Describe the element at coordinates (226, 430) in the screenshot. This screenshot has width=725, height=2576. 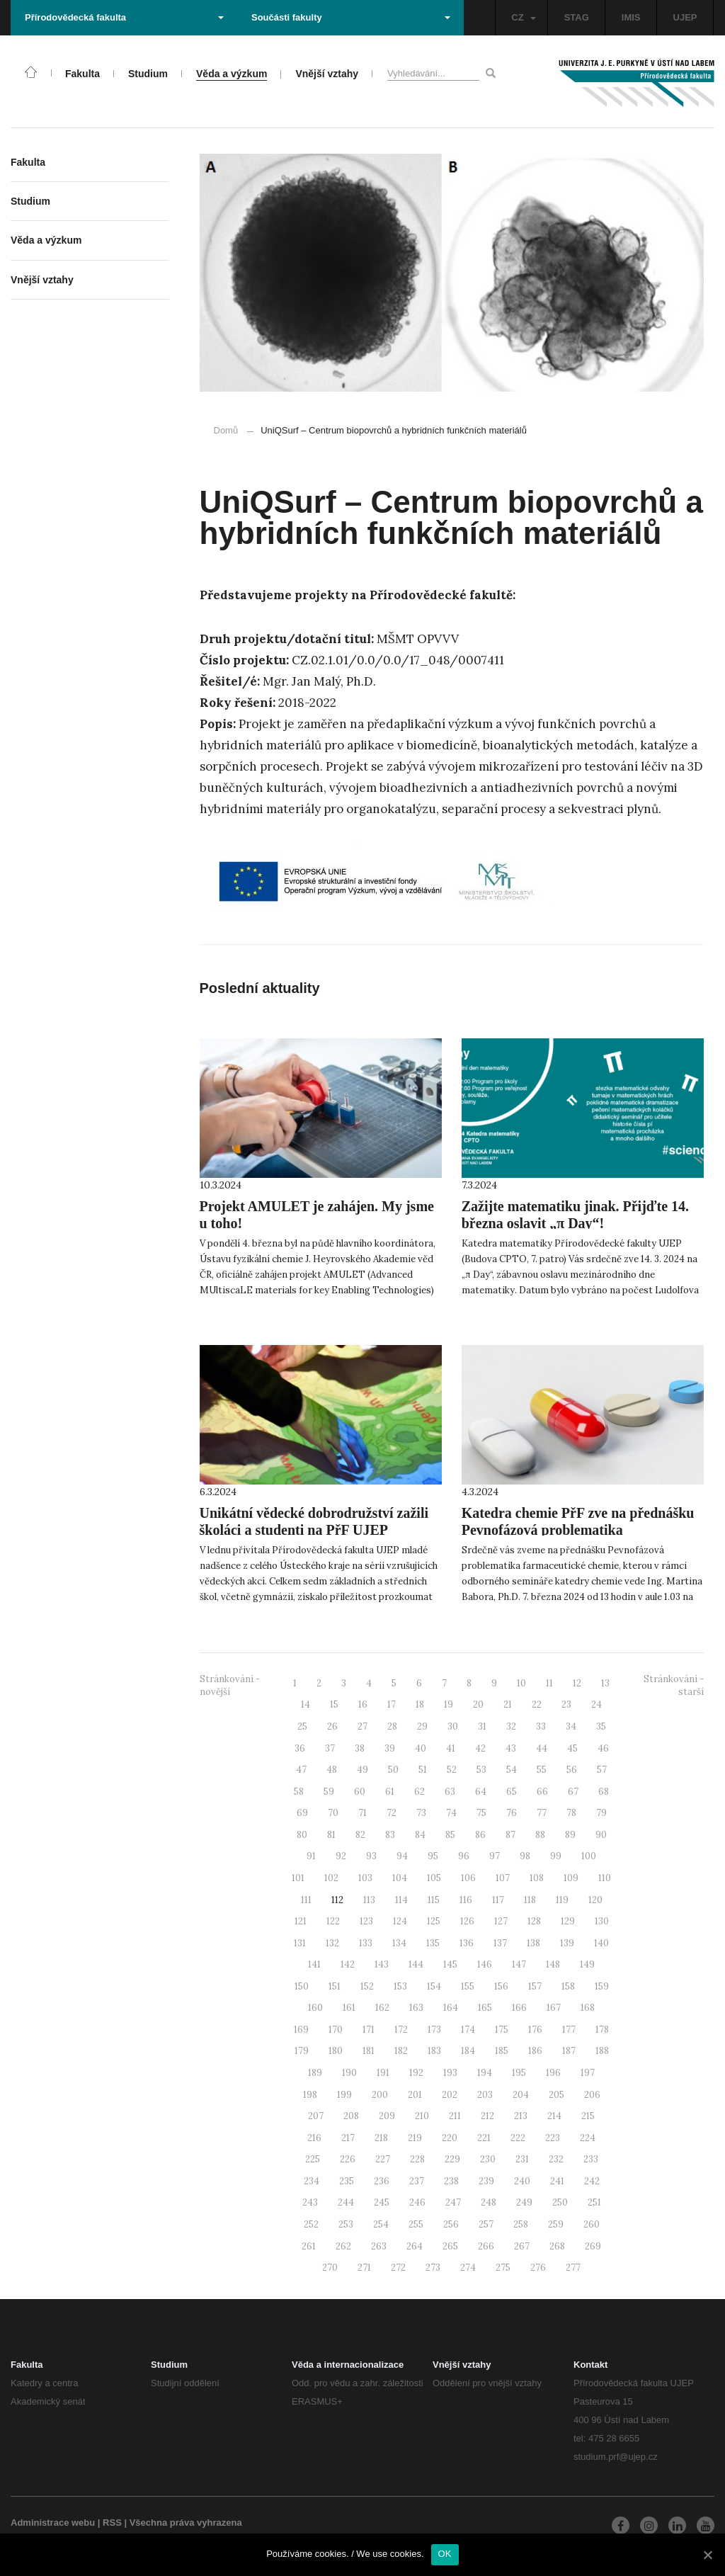
I see `Domů` at that location.